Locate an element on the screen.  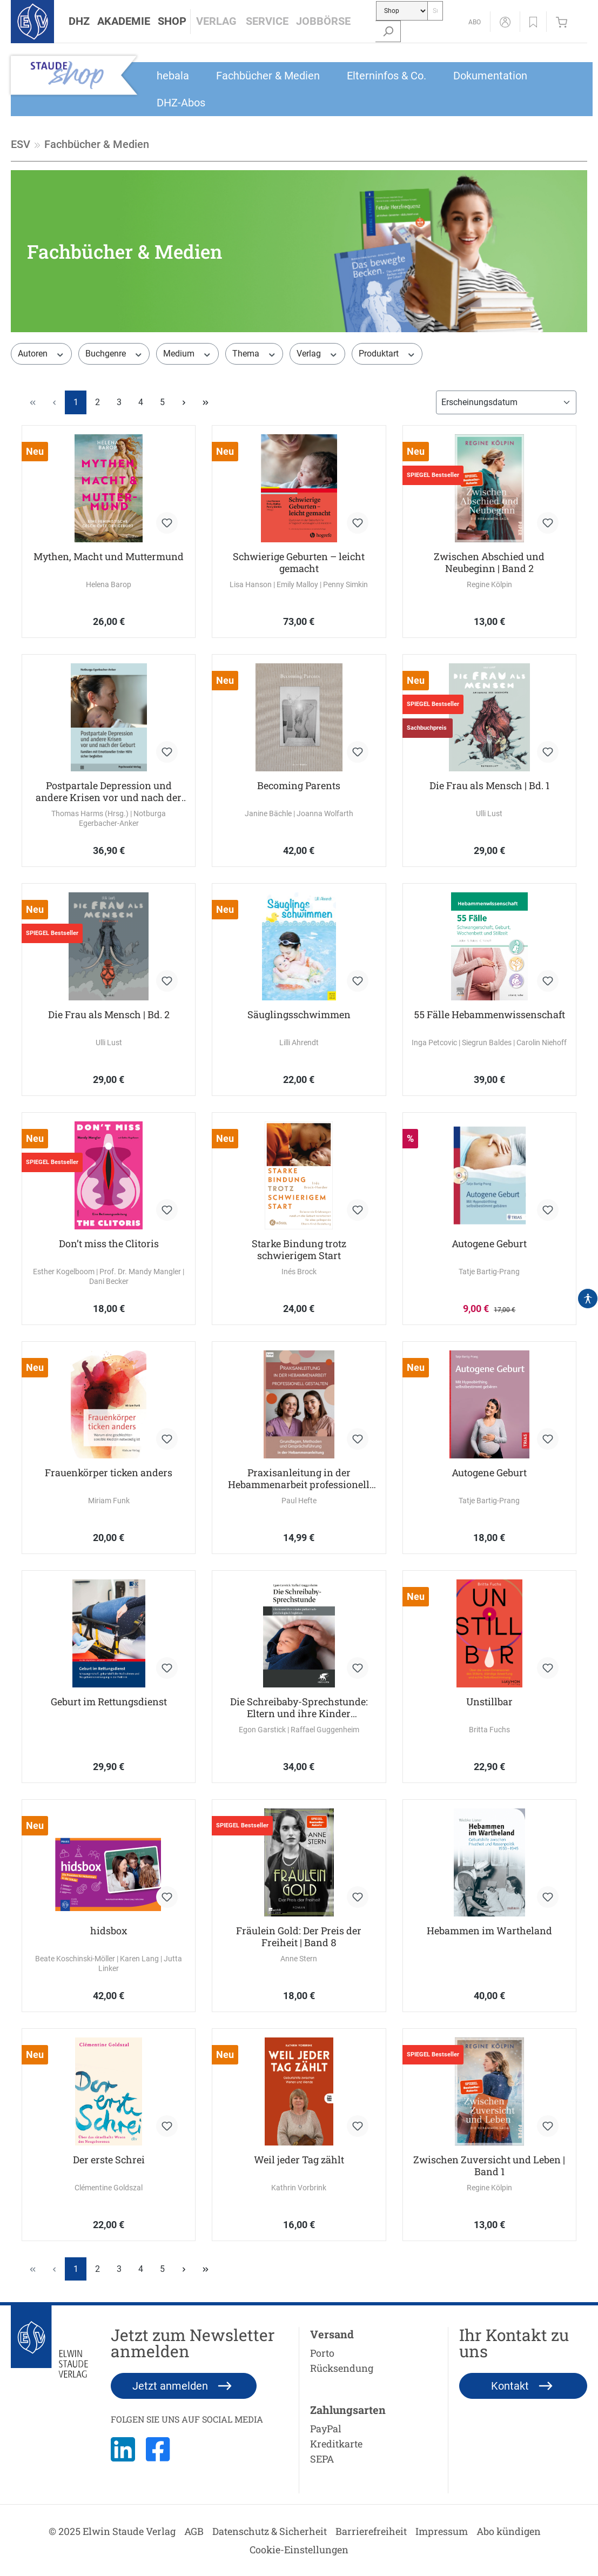
Don’t miss the Clitoris is located at coordinates (109, 1243).